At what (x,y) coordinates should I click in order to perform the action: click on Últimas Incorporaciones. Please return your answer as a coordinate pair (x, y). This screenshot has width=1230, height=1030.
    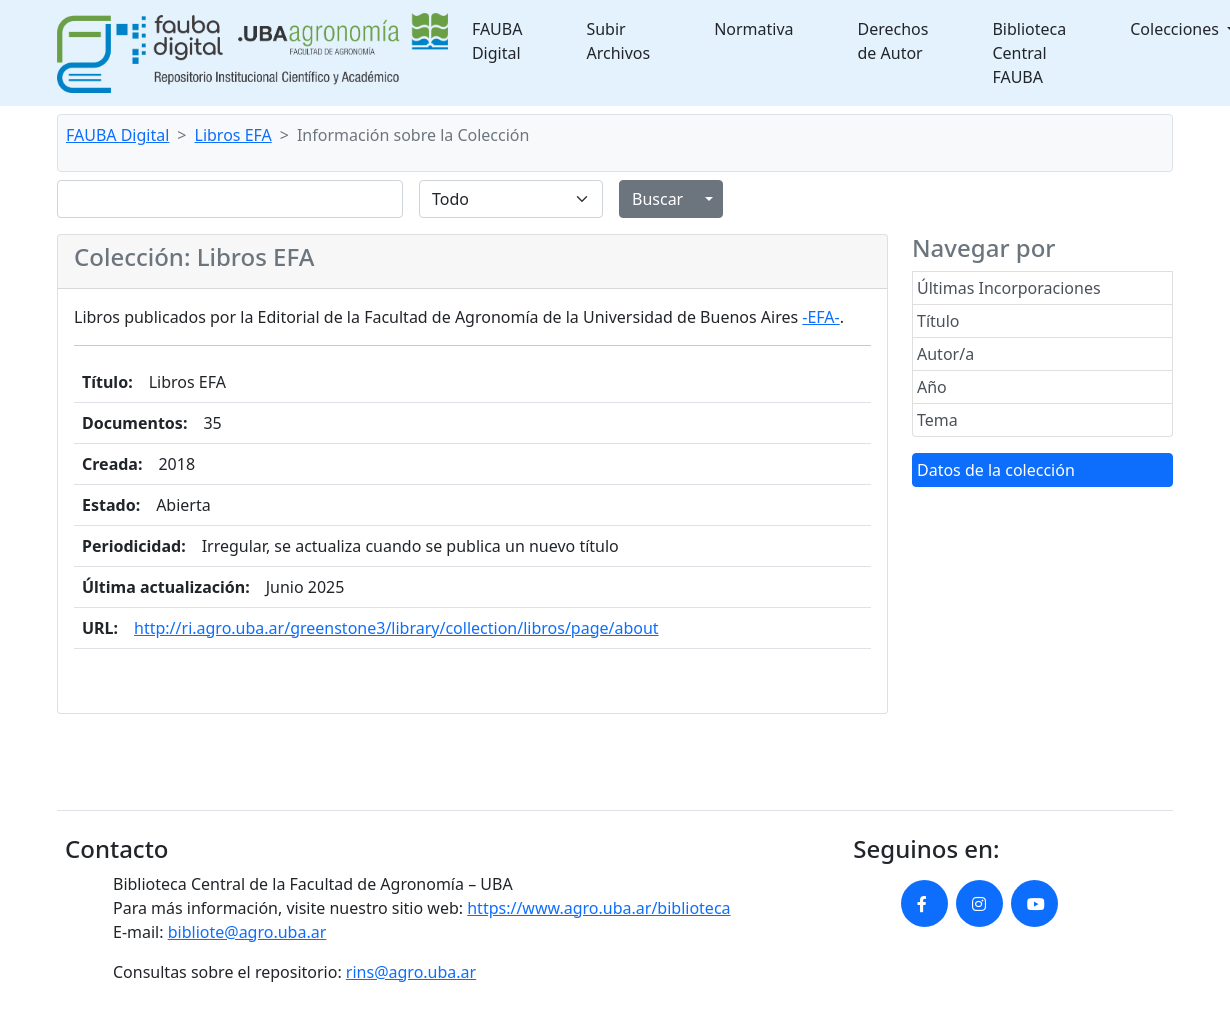
    Looking at the image, I should click on (1009, 288).